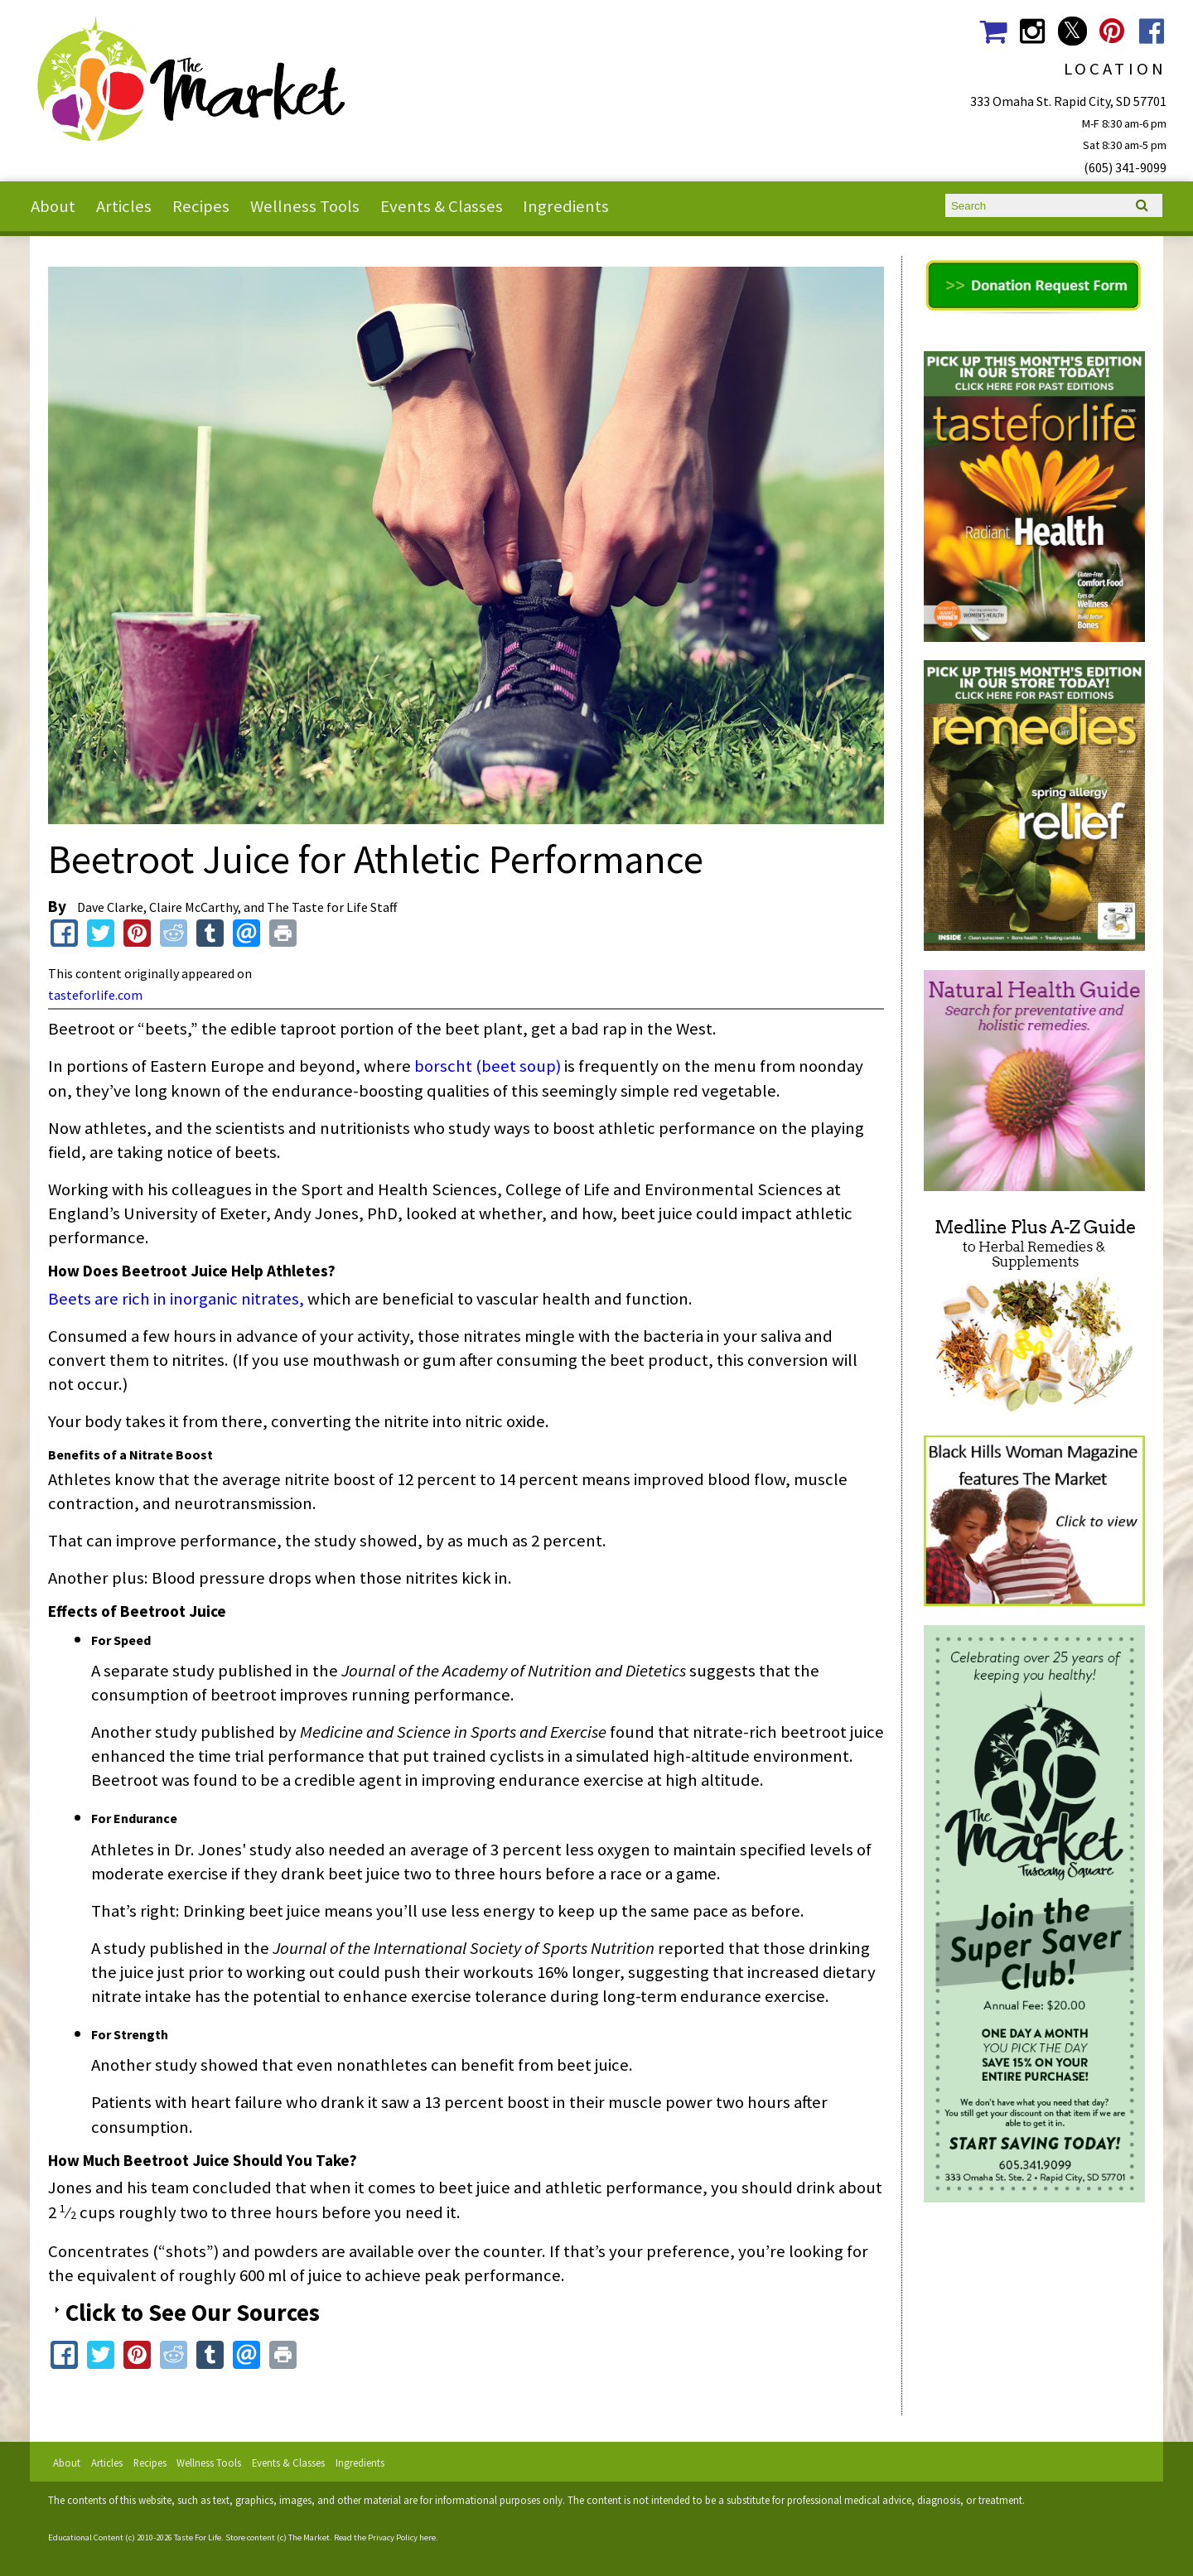  Describe the element at coordinates (487, 1066) in the screenshot. I see `borscht (beet soup)` at that location.